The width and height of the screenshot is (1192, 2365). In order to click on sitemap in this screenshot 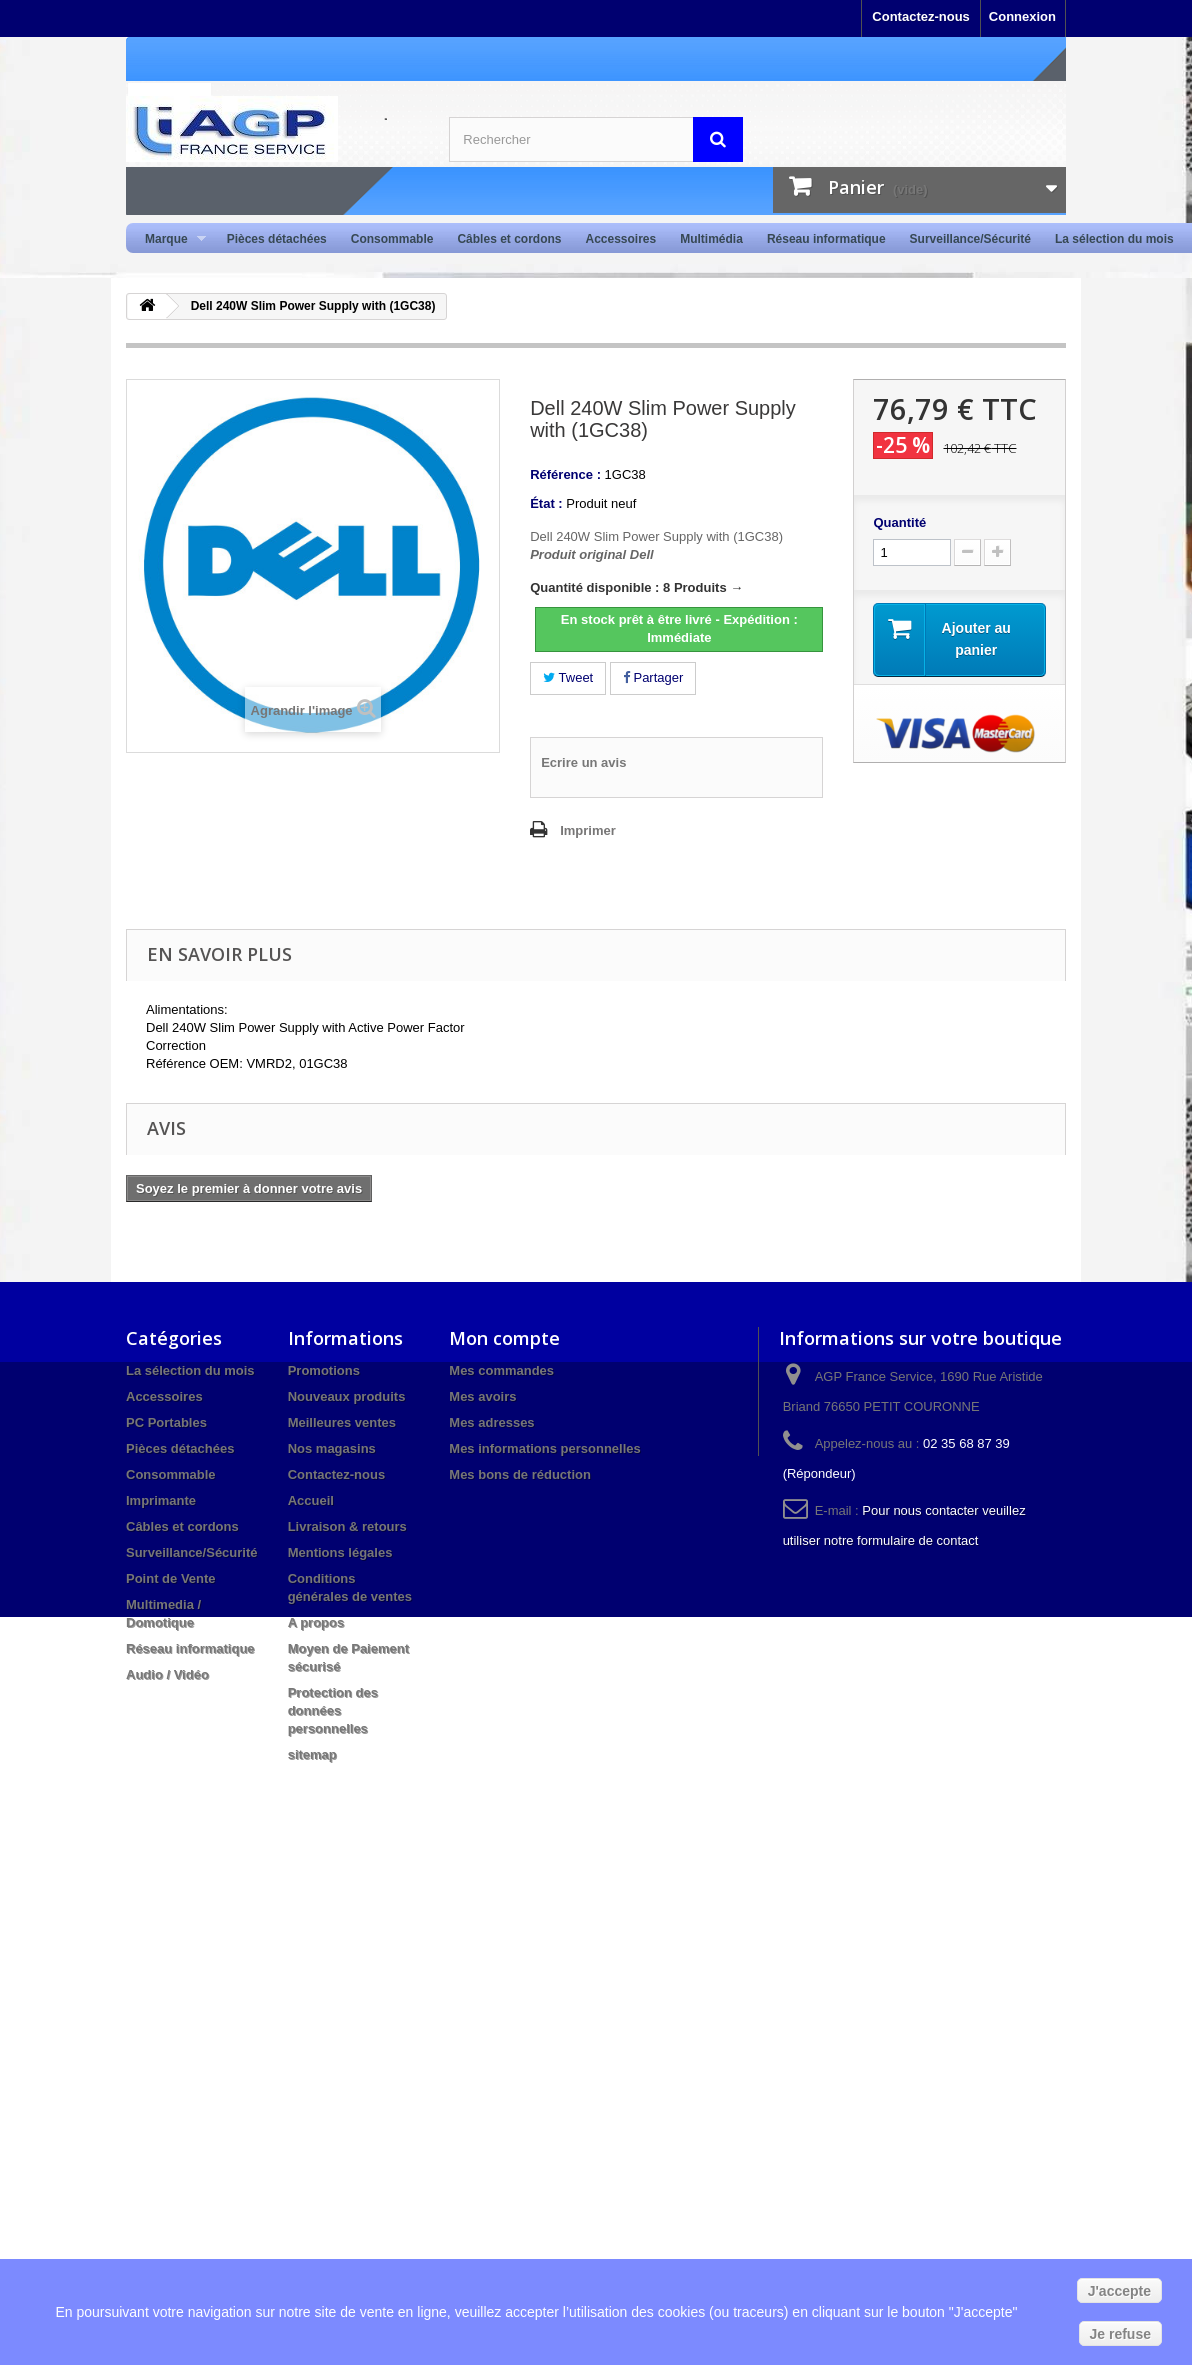, I will do `click(312, 1754)`.